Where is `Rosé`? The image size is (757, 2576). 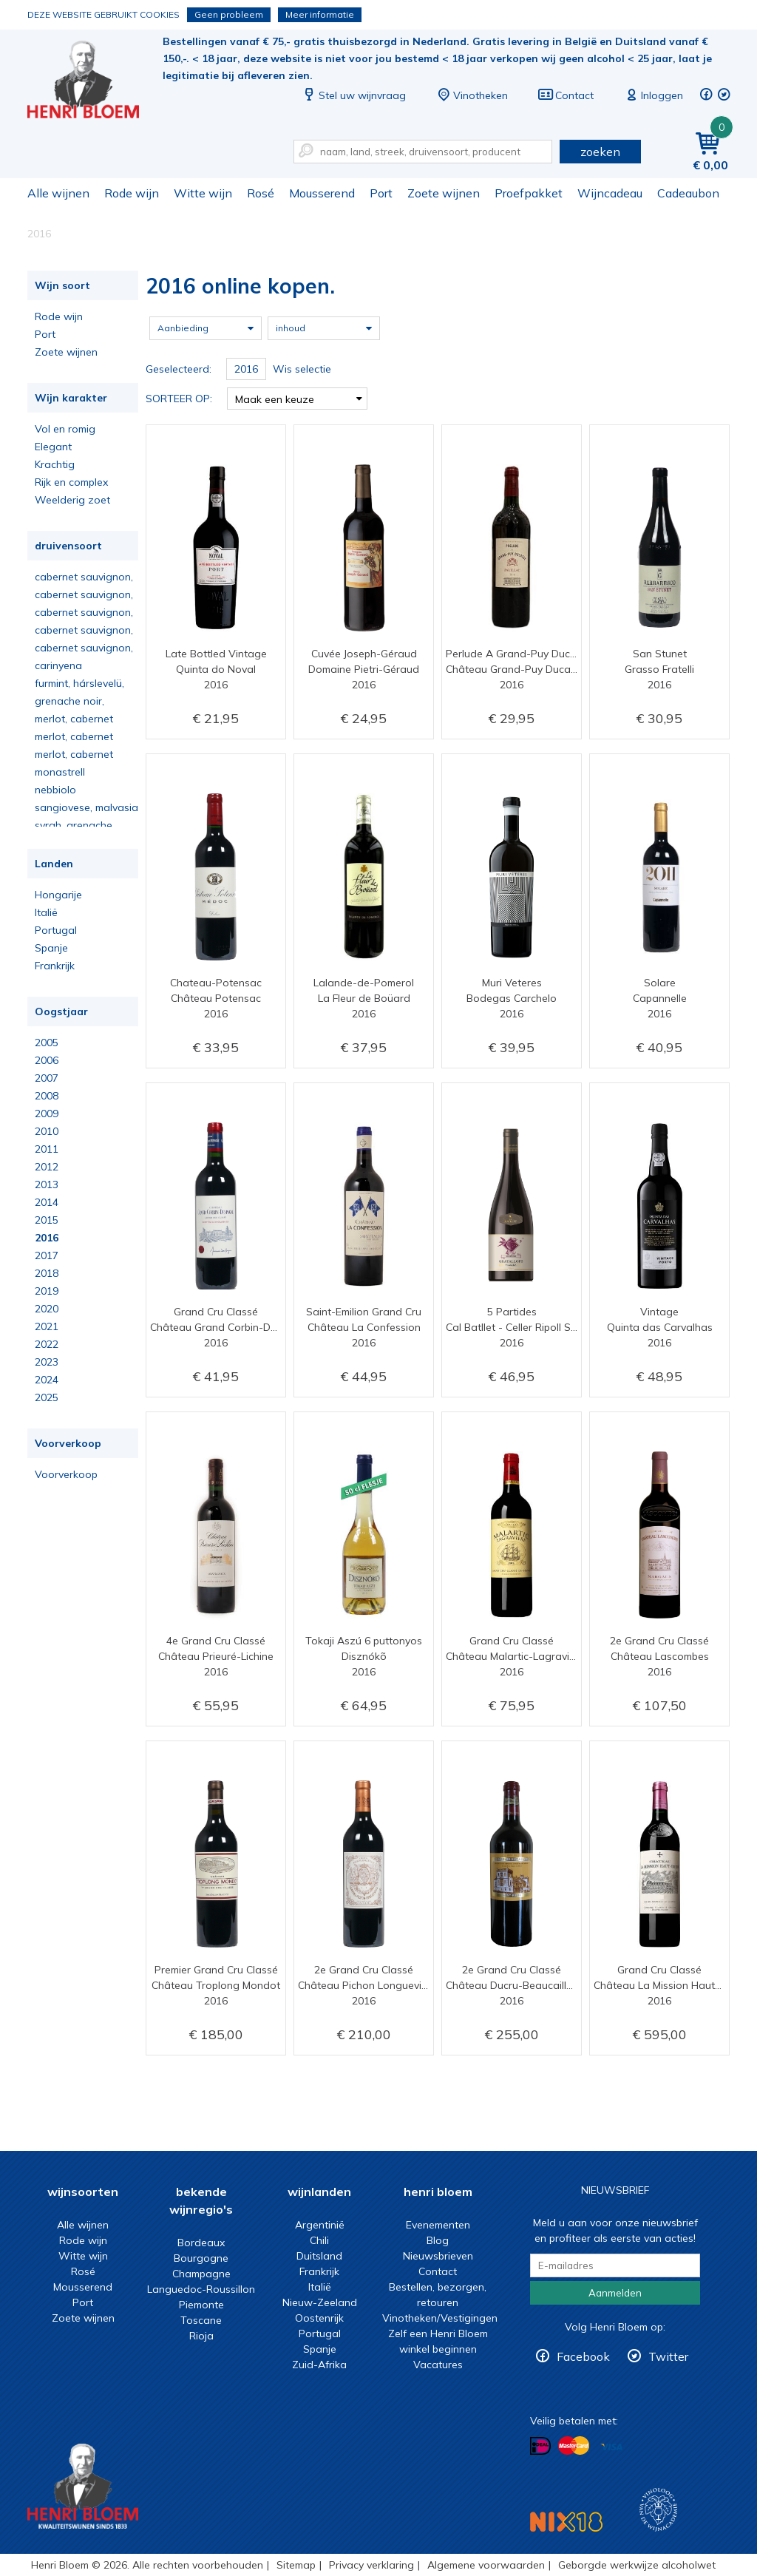
Rosé is located at coordinates (260, 193).